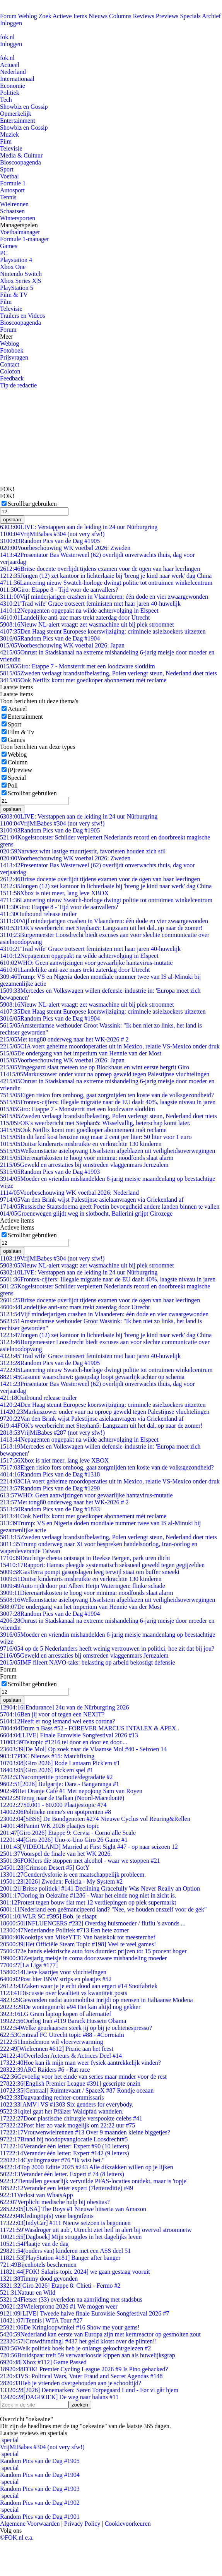 This screenshot has width=222, height=2576. What do you see at coordinates (64, 2153) in the screenshot?
I see `Verander één letter: Expert #142 (9 letters)` at bounding box center [64, 2153].